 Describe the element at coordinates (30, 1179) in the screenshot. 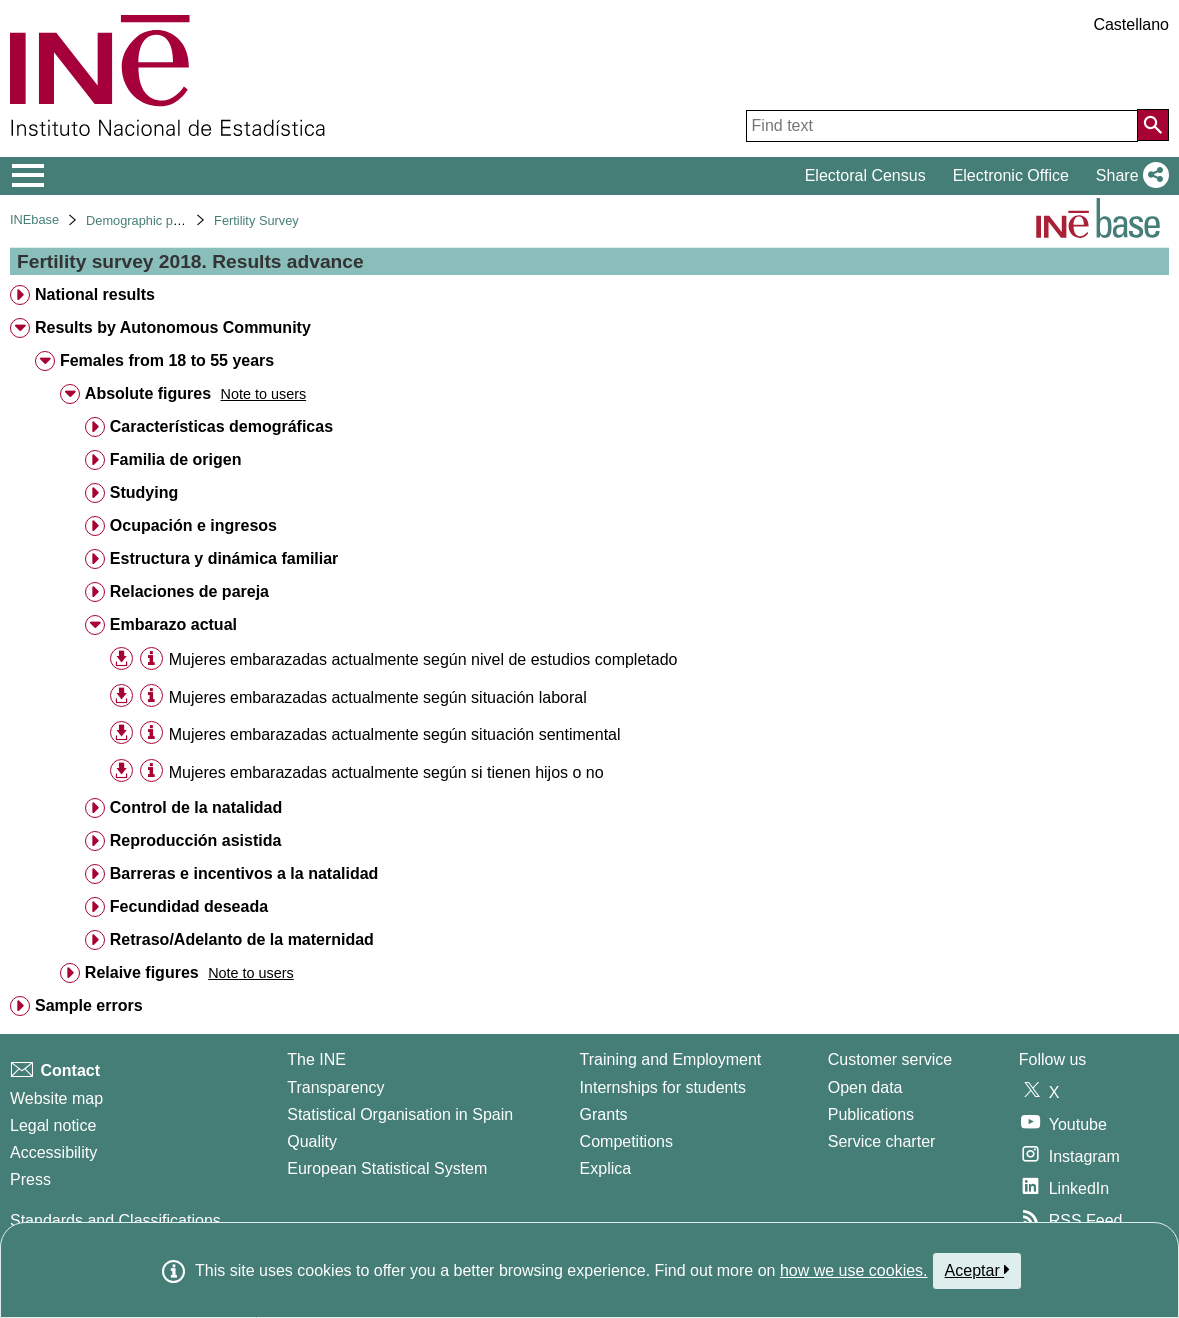

I see `Press` at that location.